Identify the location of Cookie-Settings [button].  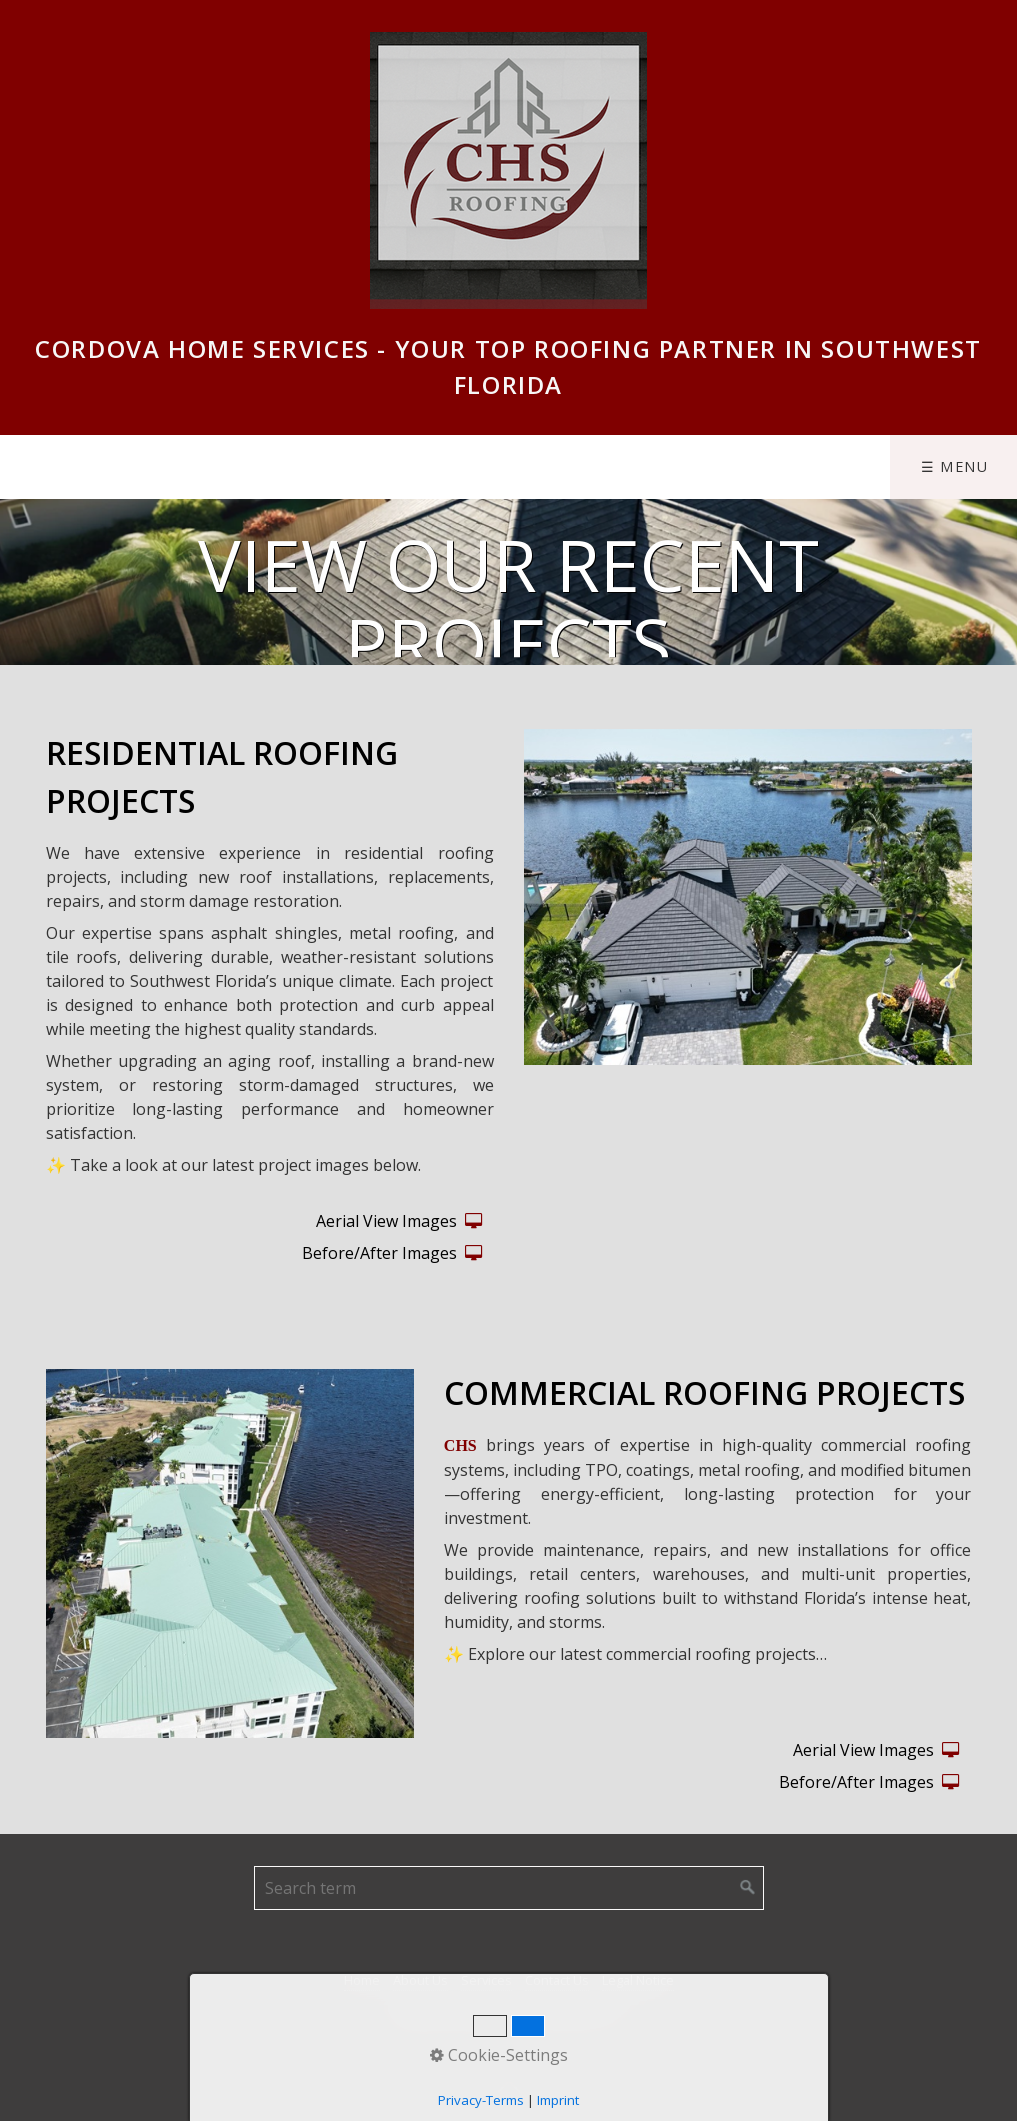
(499, 2055).